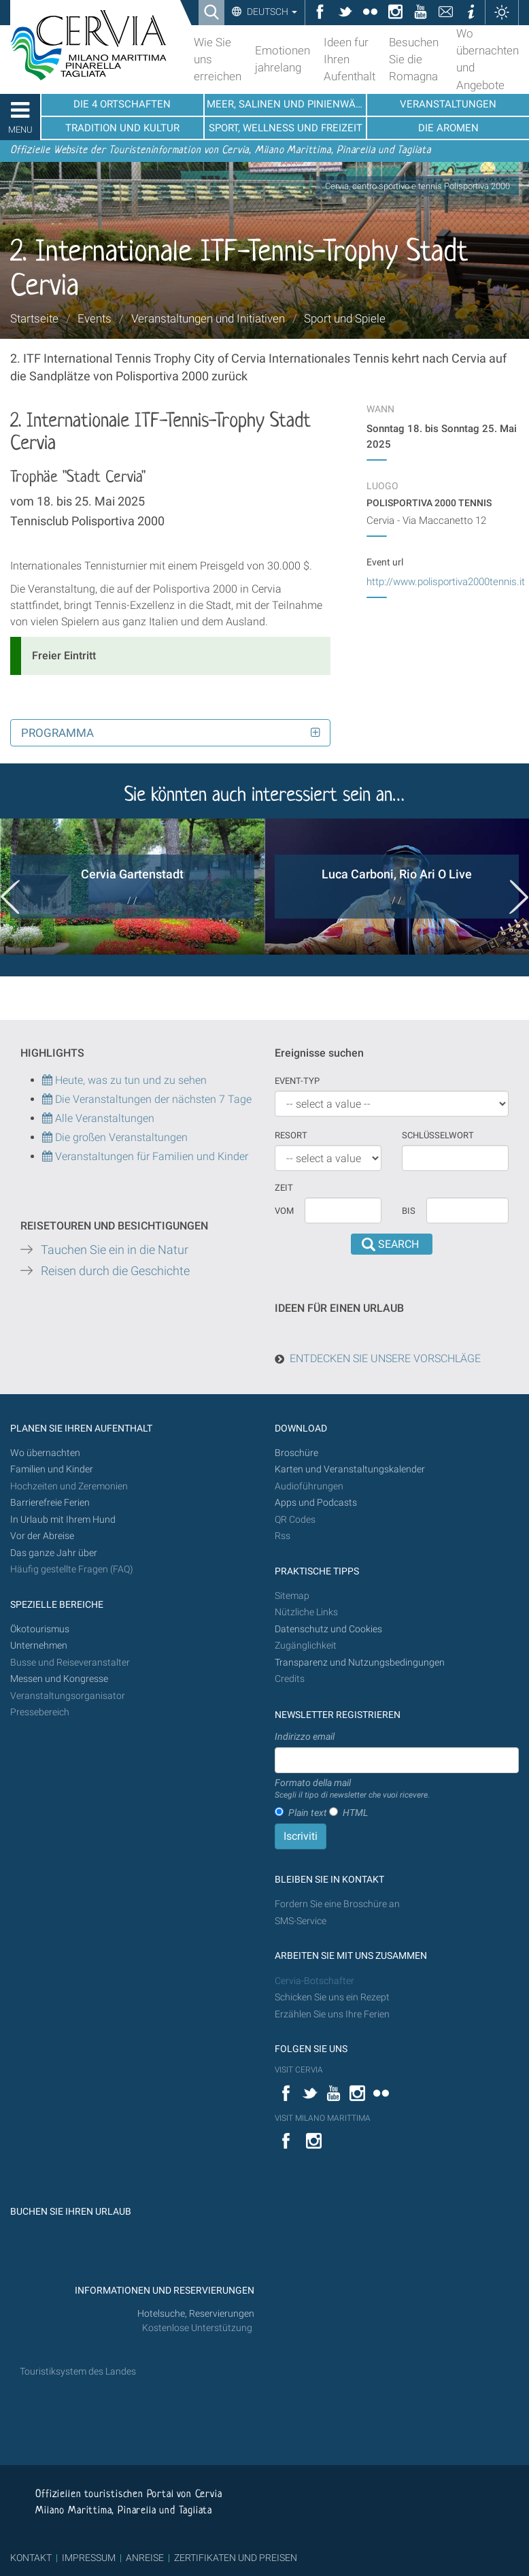 This screenshot has height=2576, width=529. Describe the element at coordinates (296, 1453) in the screenshot. I see `Broschüre` at that location.